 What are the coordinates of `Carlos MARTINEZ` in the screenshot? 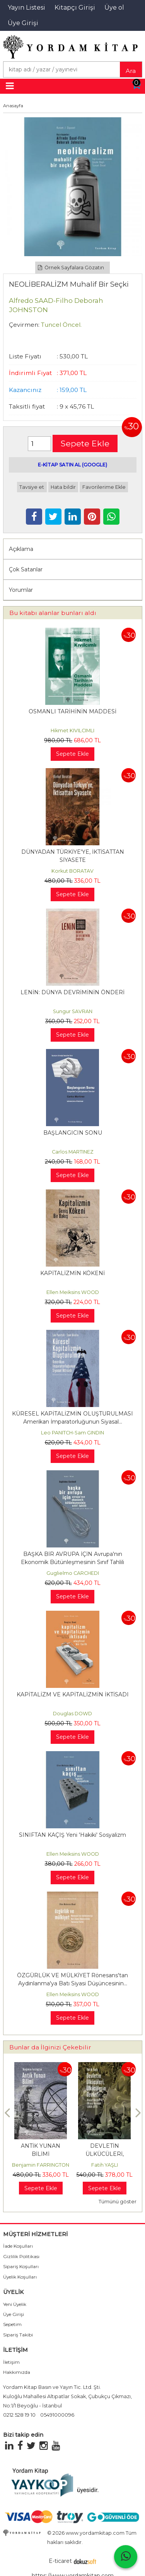 It's located at (73, 1152).